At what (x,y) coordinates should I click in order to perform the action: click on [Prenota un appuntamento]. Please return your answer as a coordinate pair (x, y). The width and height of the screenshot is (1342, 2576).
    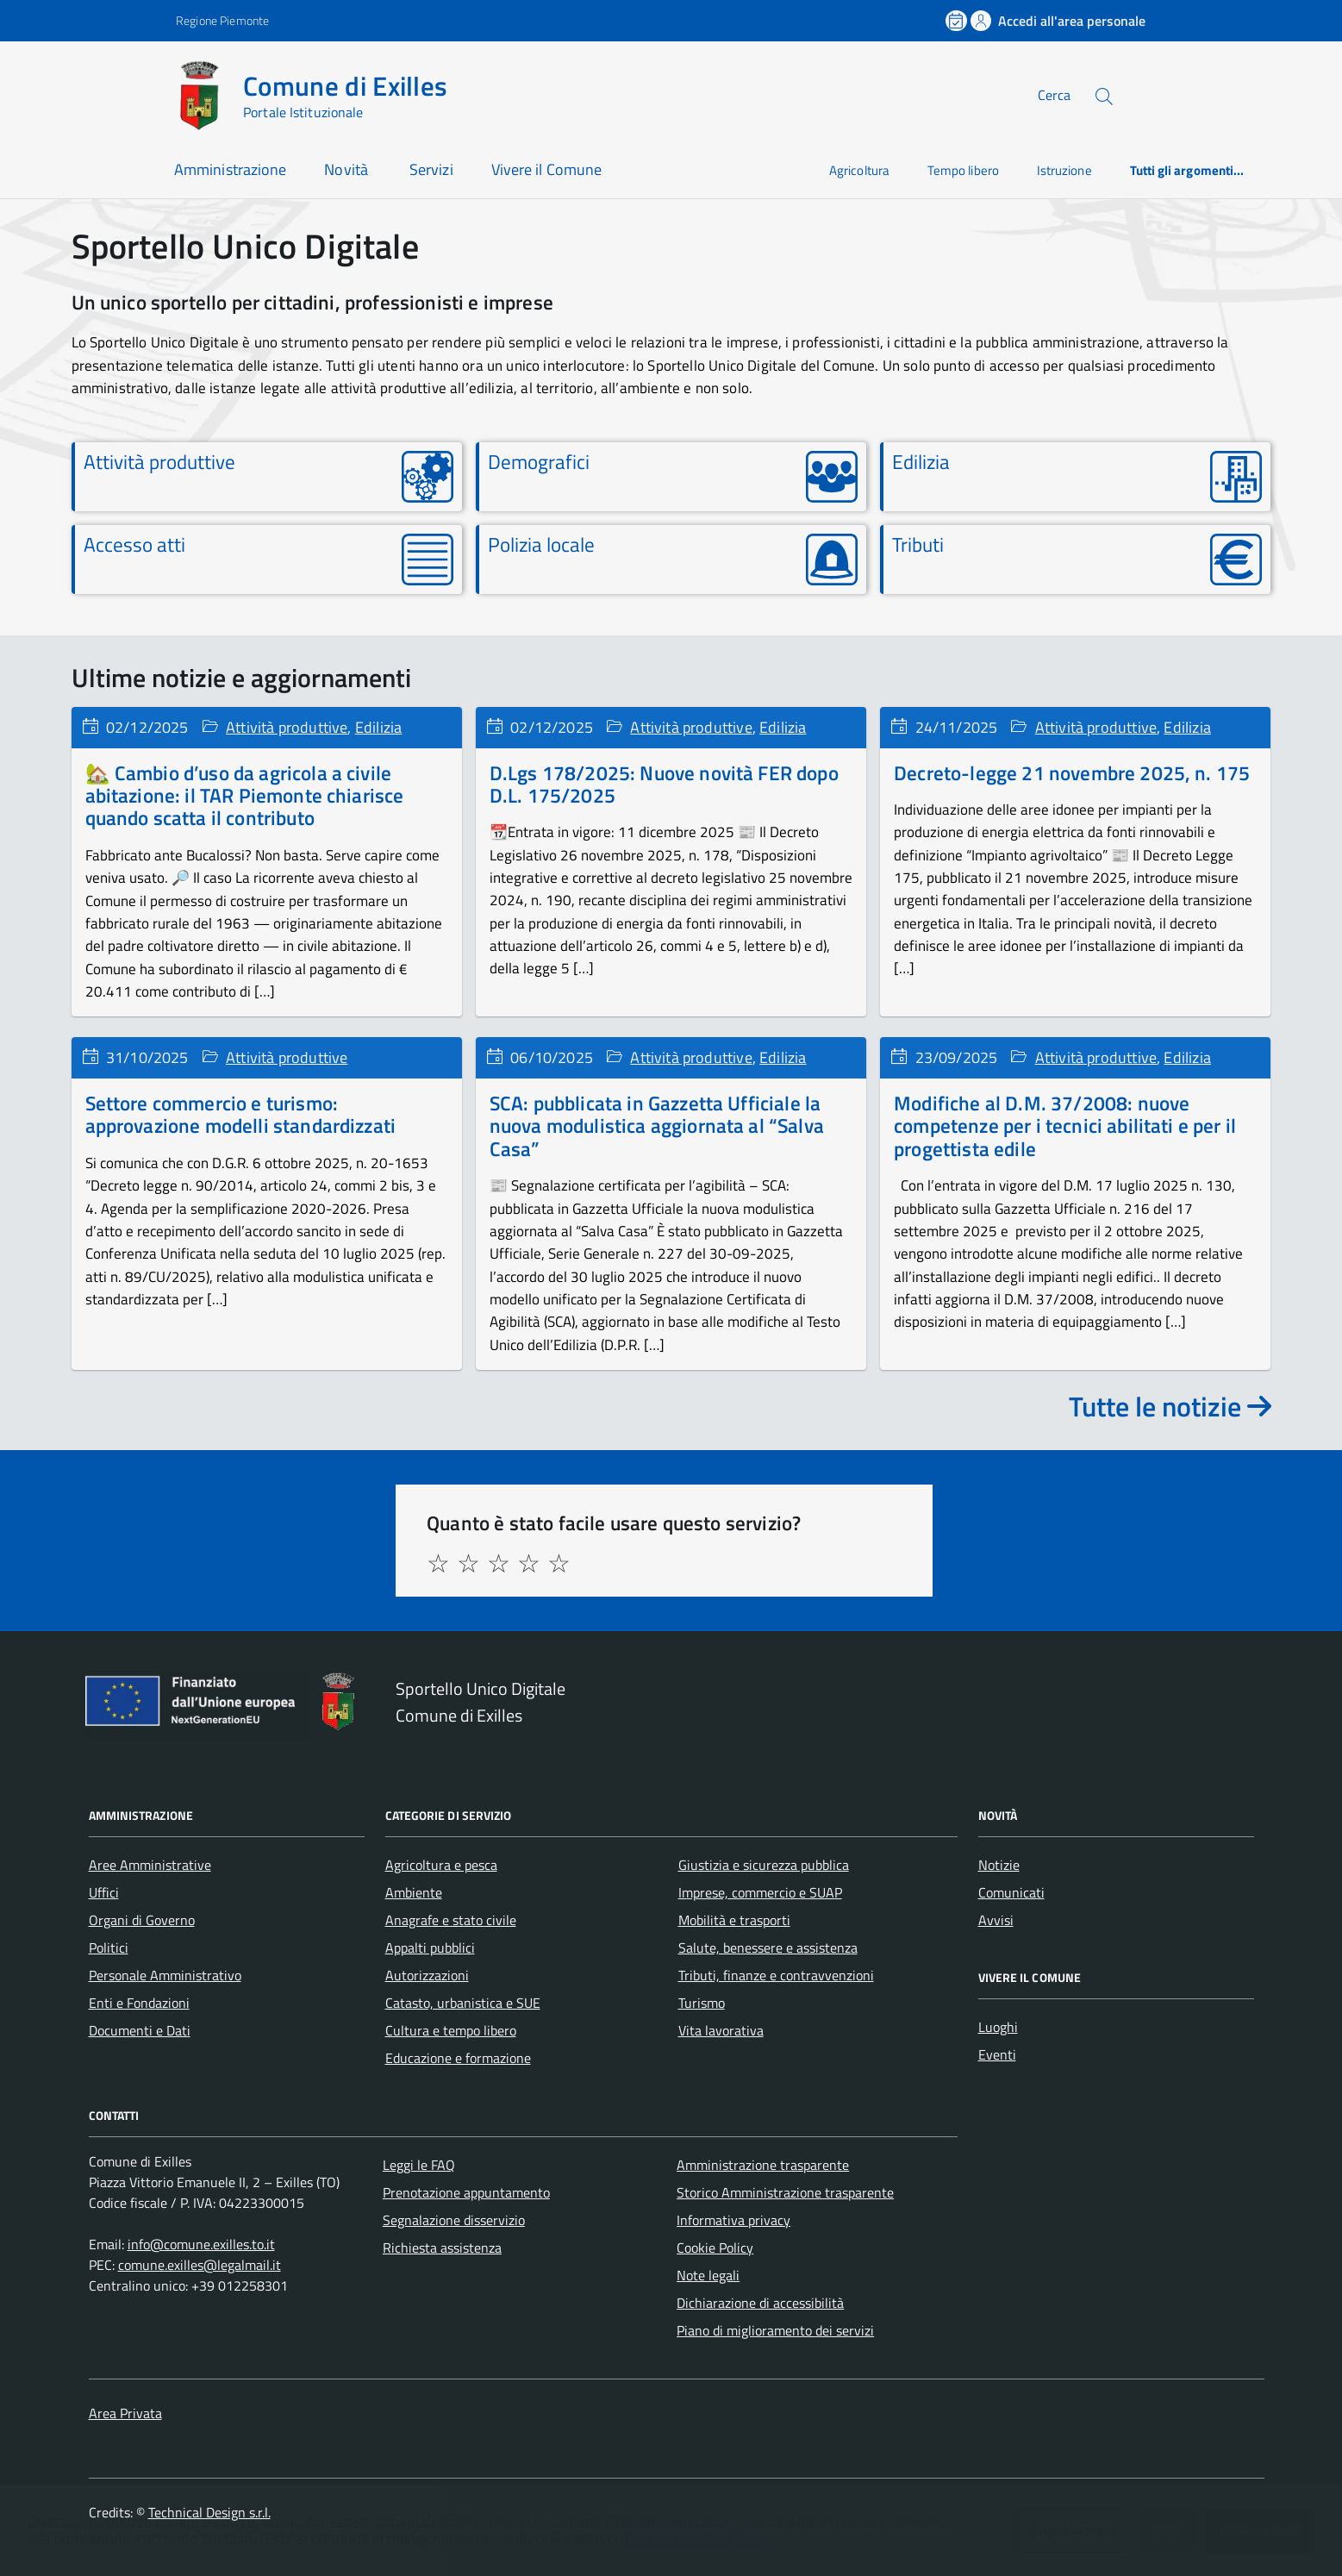
    Looking at the image, I should click on (958, 20).